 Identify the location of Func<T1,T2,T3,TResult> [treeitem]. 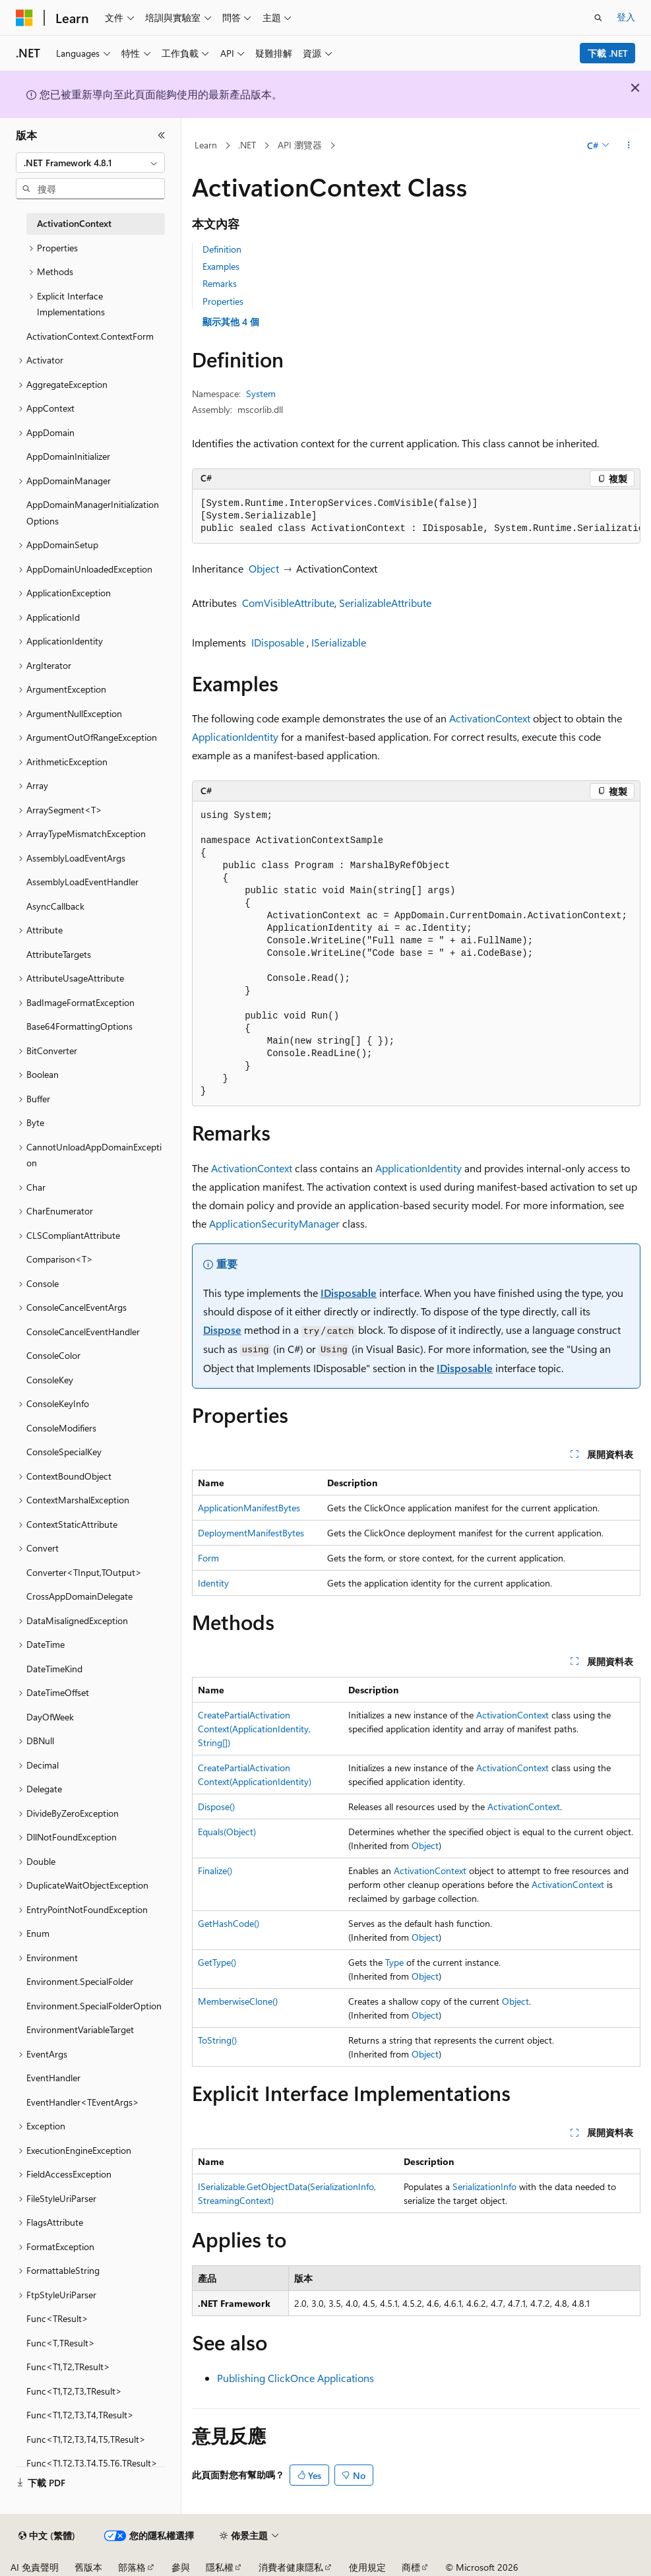
(74, 2391).